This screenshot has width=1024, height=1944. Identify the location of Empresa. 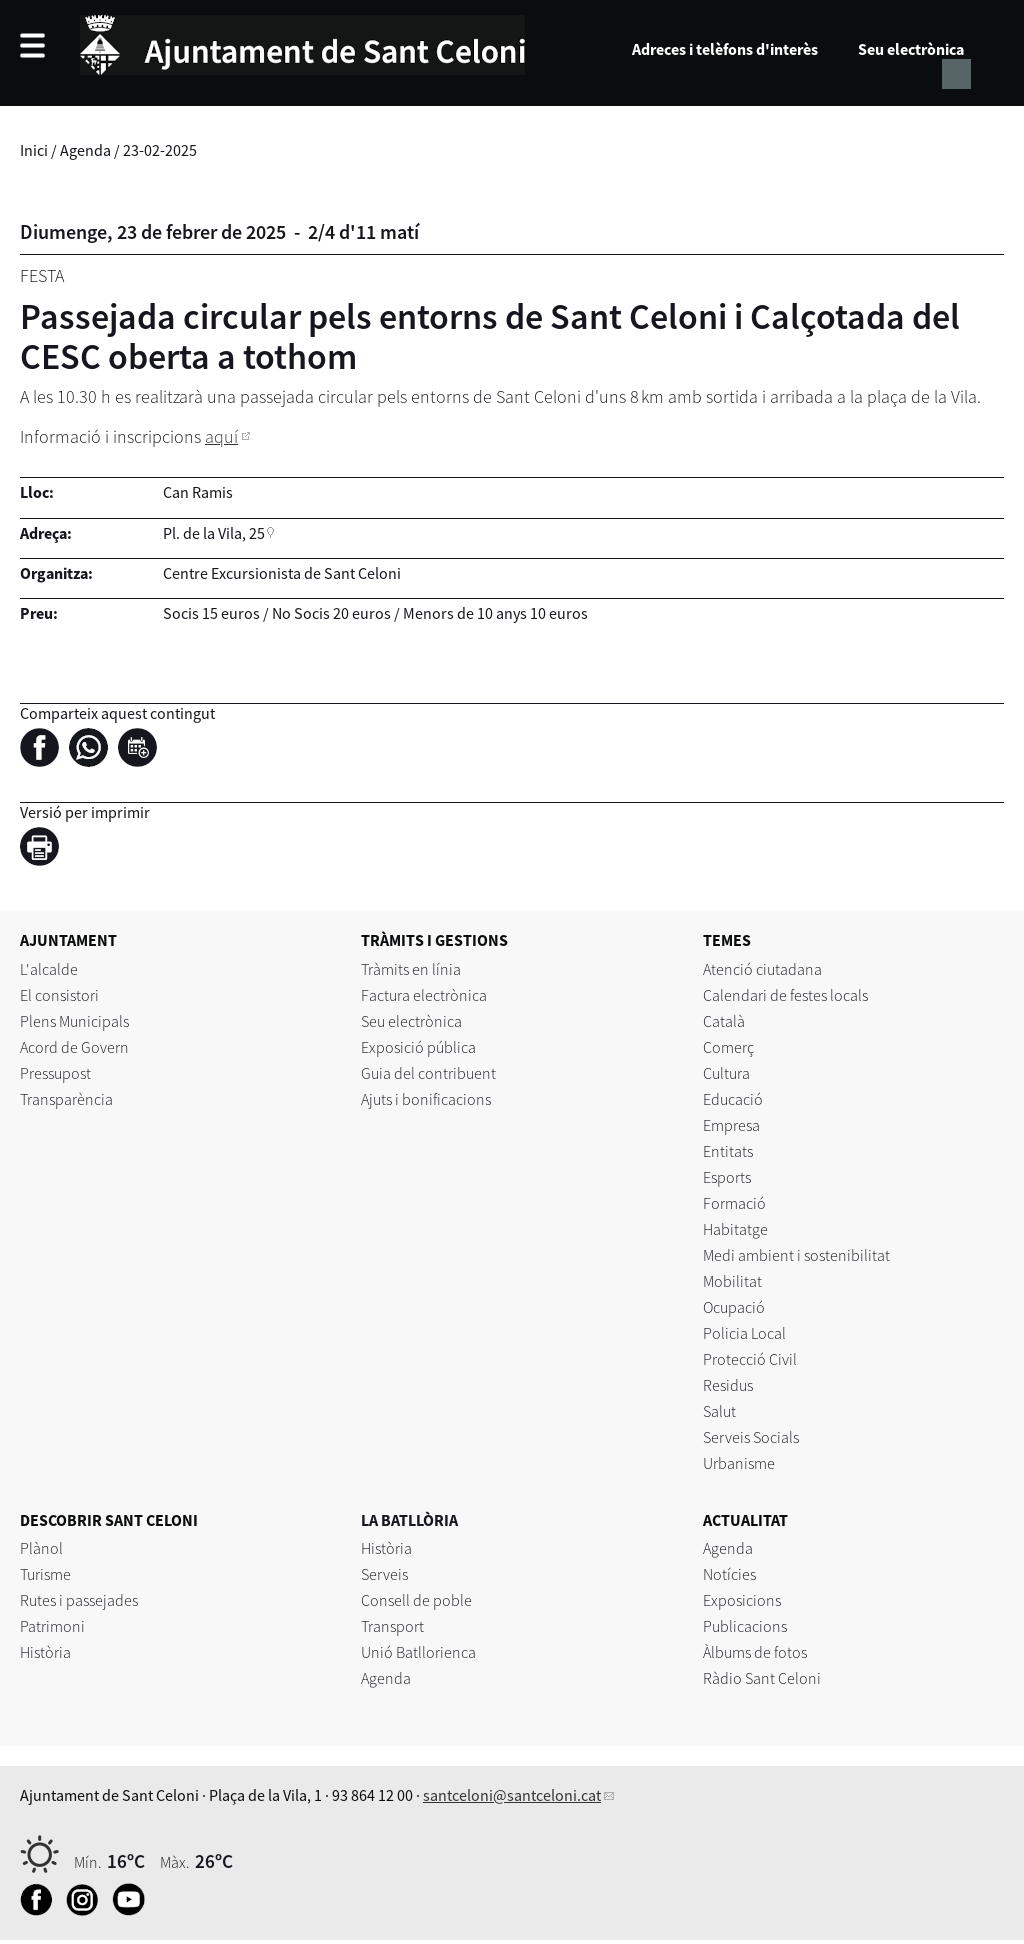
(731, 1125).